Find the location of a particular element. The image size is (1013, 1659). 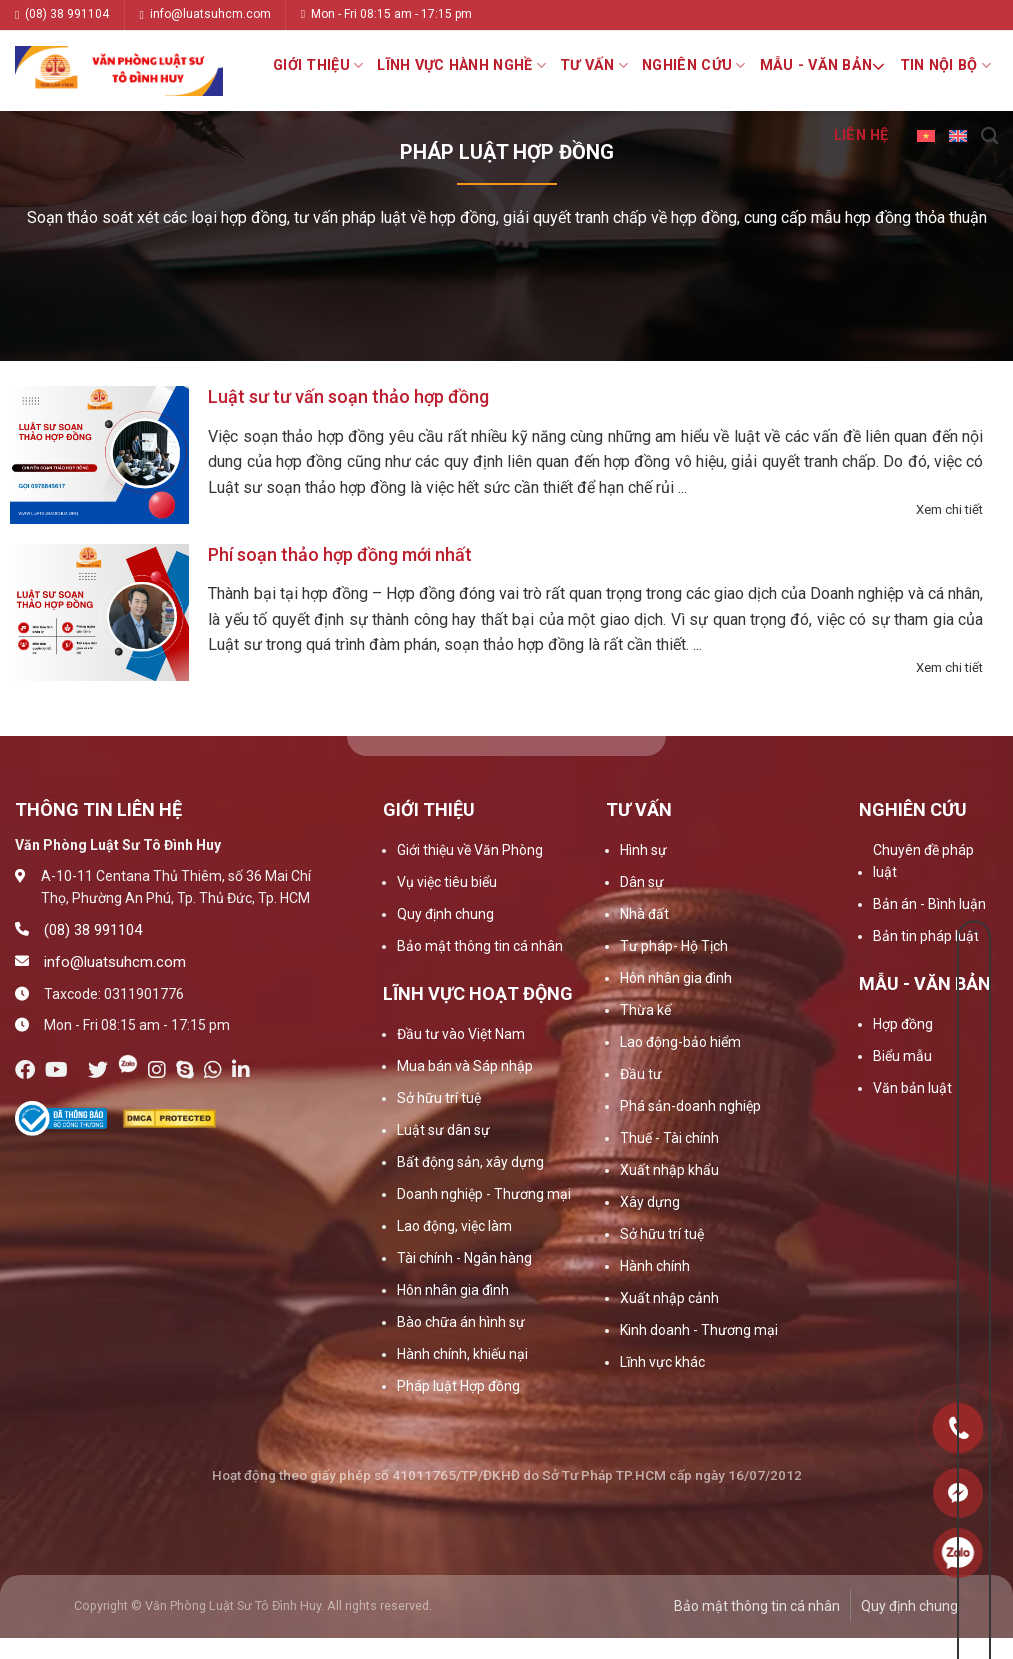

Thừa kế is located at coordinates (645, 1010).